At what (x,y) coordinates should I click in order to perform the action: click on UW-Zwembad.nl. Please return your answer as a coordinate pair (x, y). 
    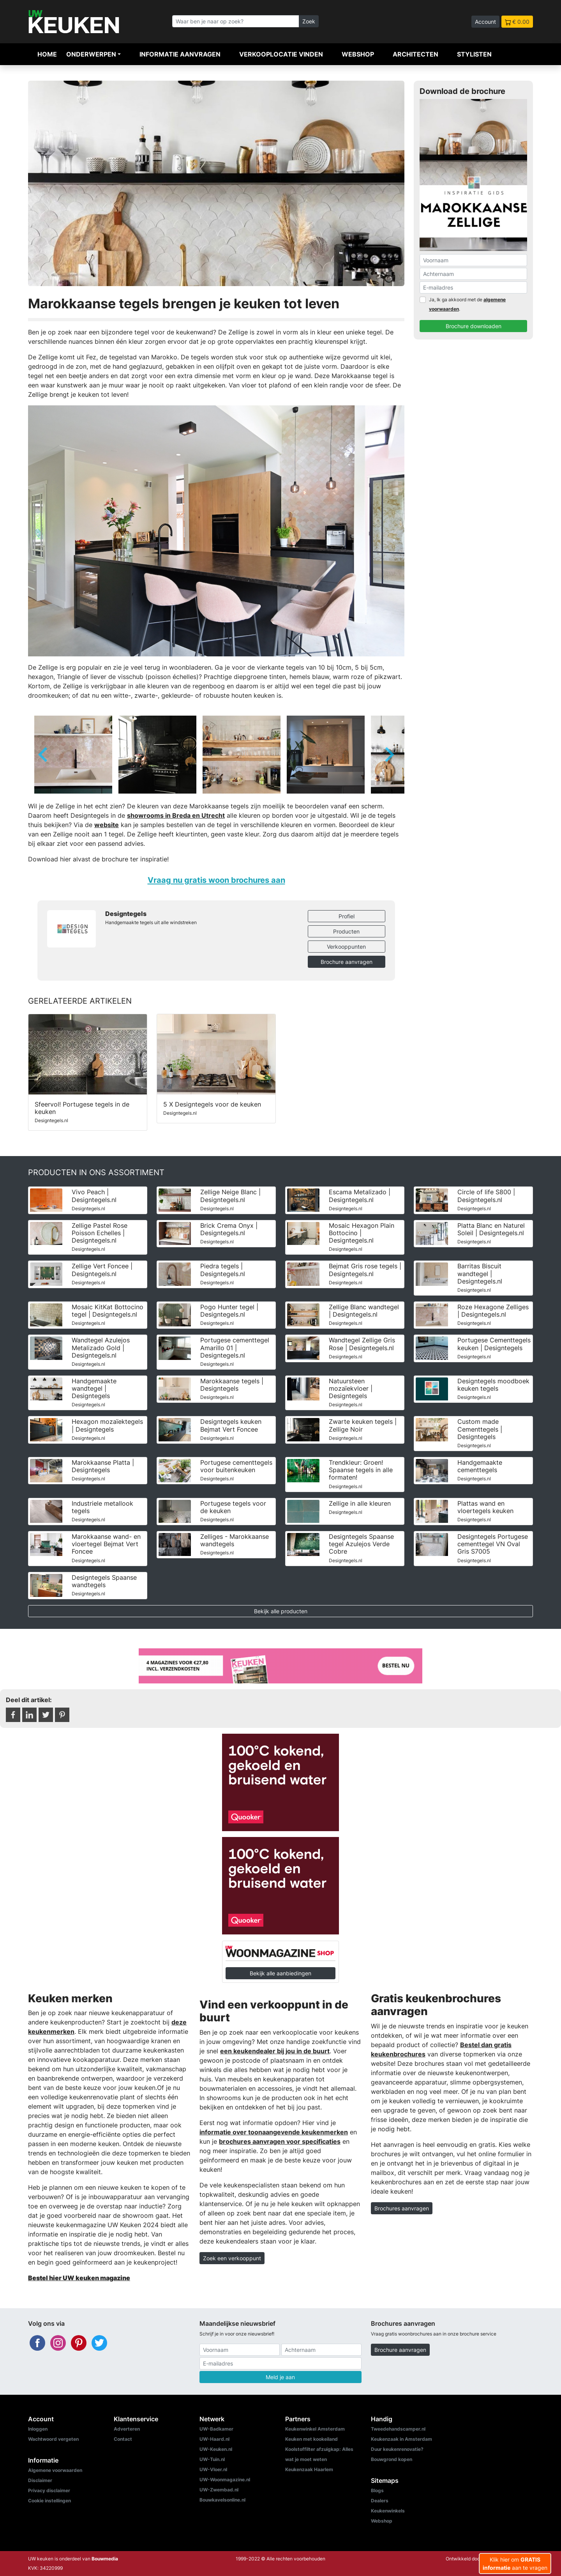
    Looking at the image, I should click on (218, 2490).